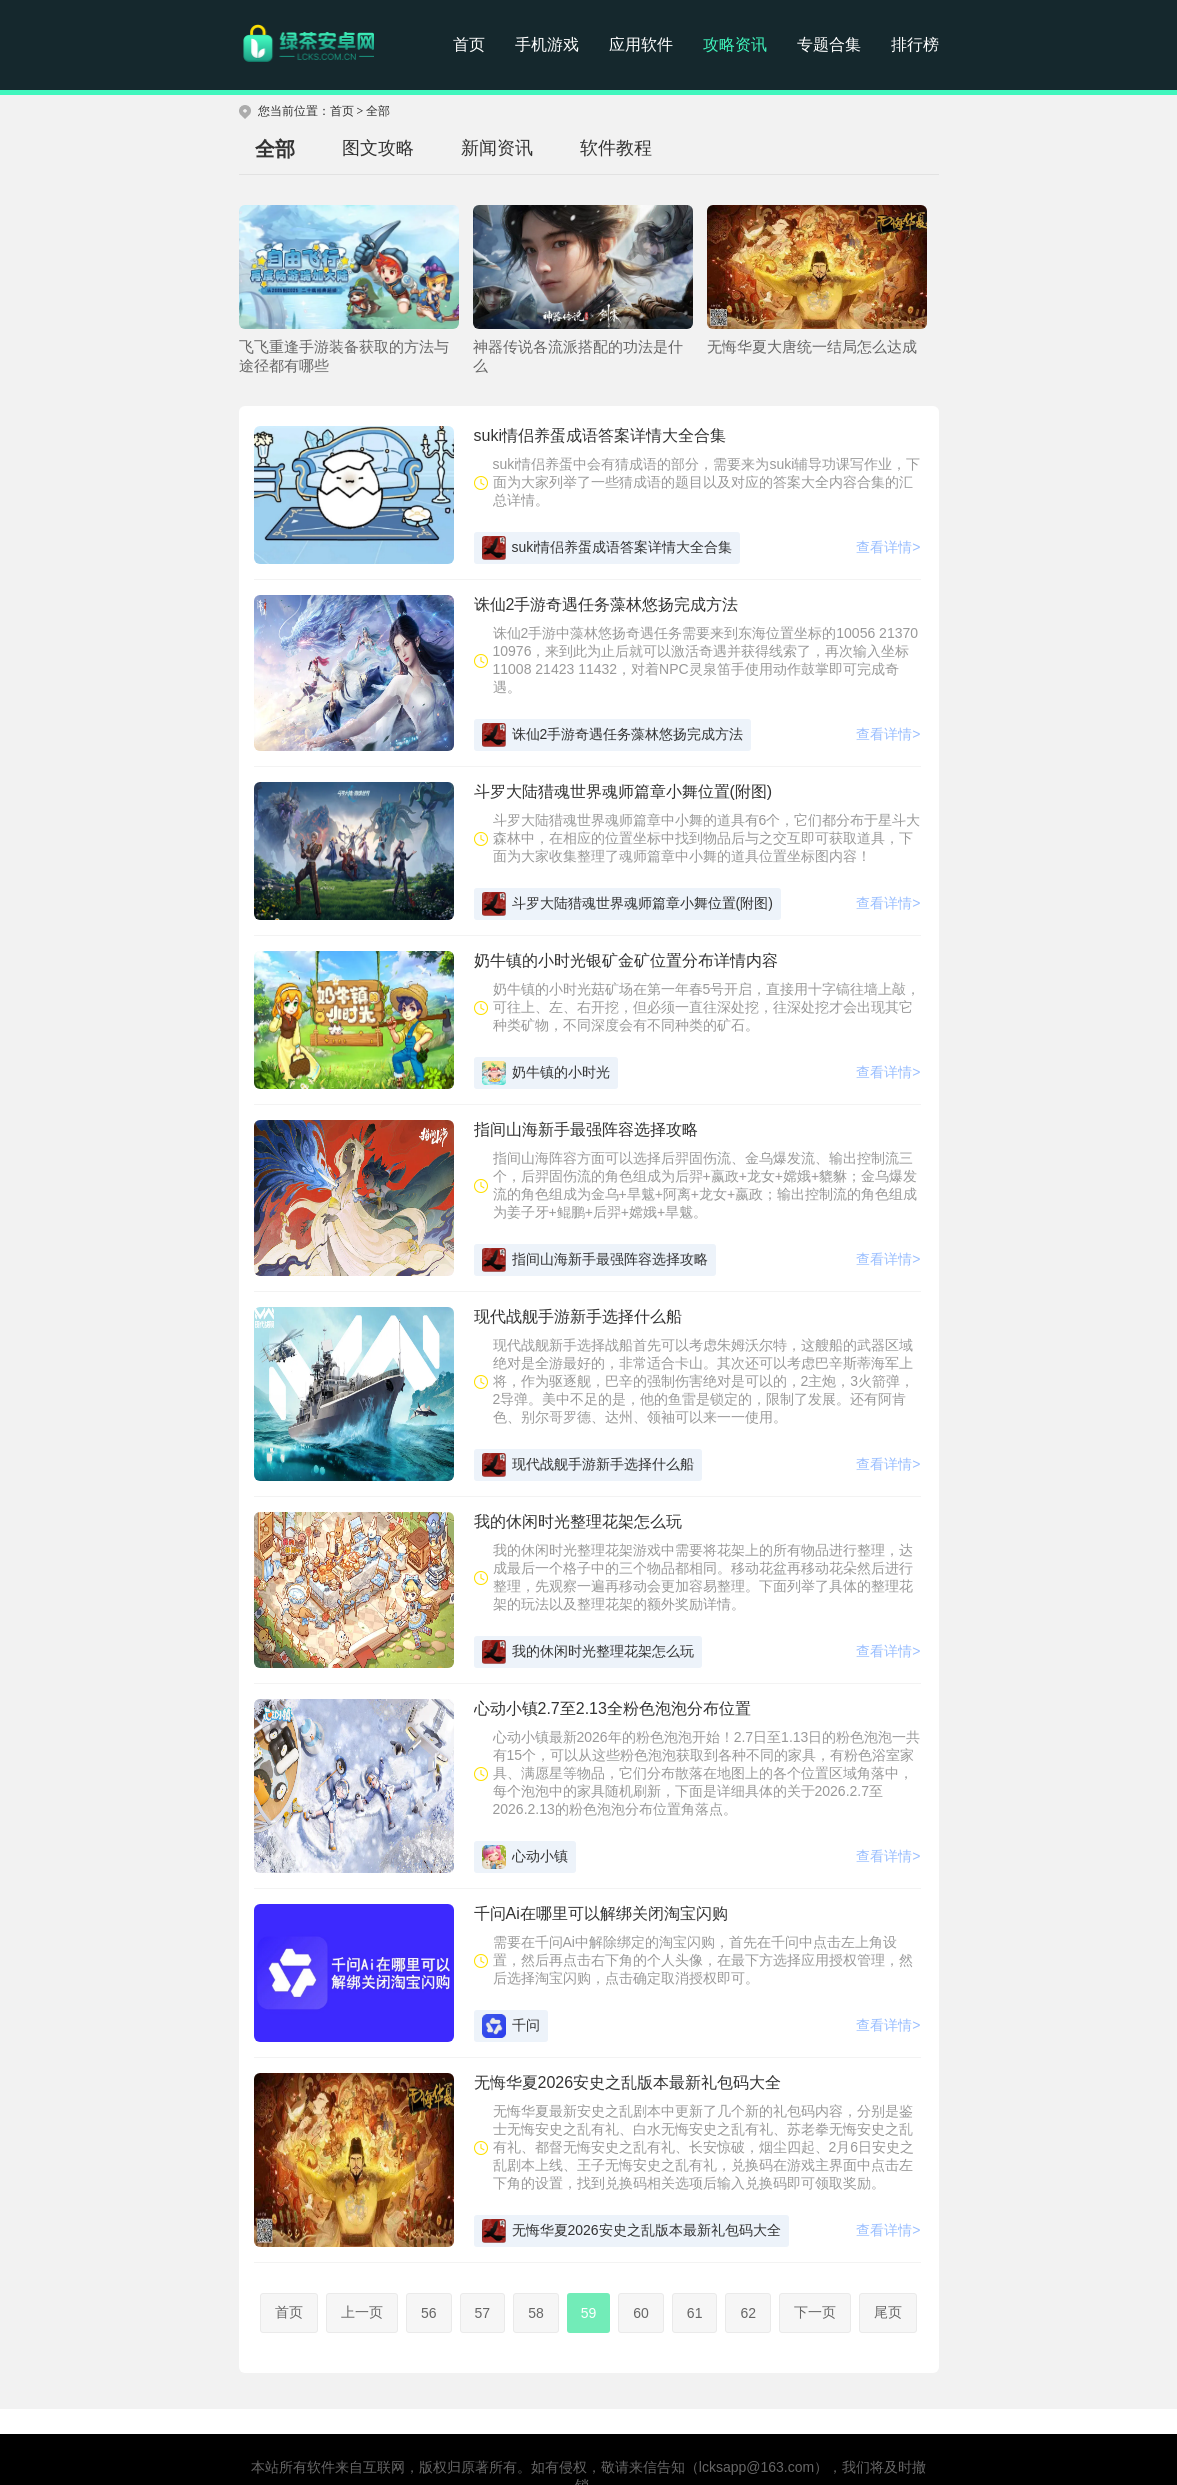  I want to click on 61, so click(695, 2313).